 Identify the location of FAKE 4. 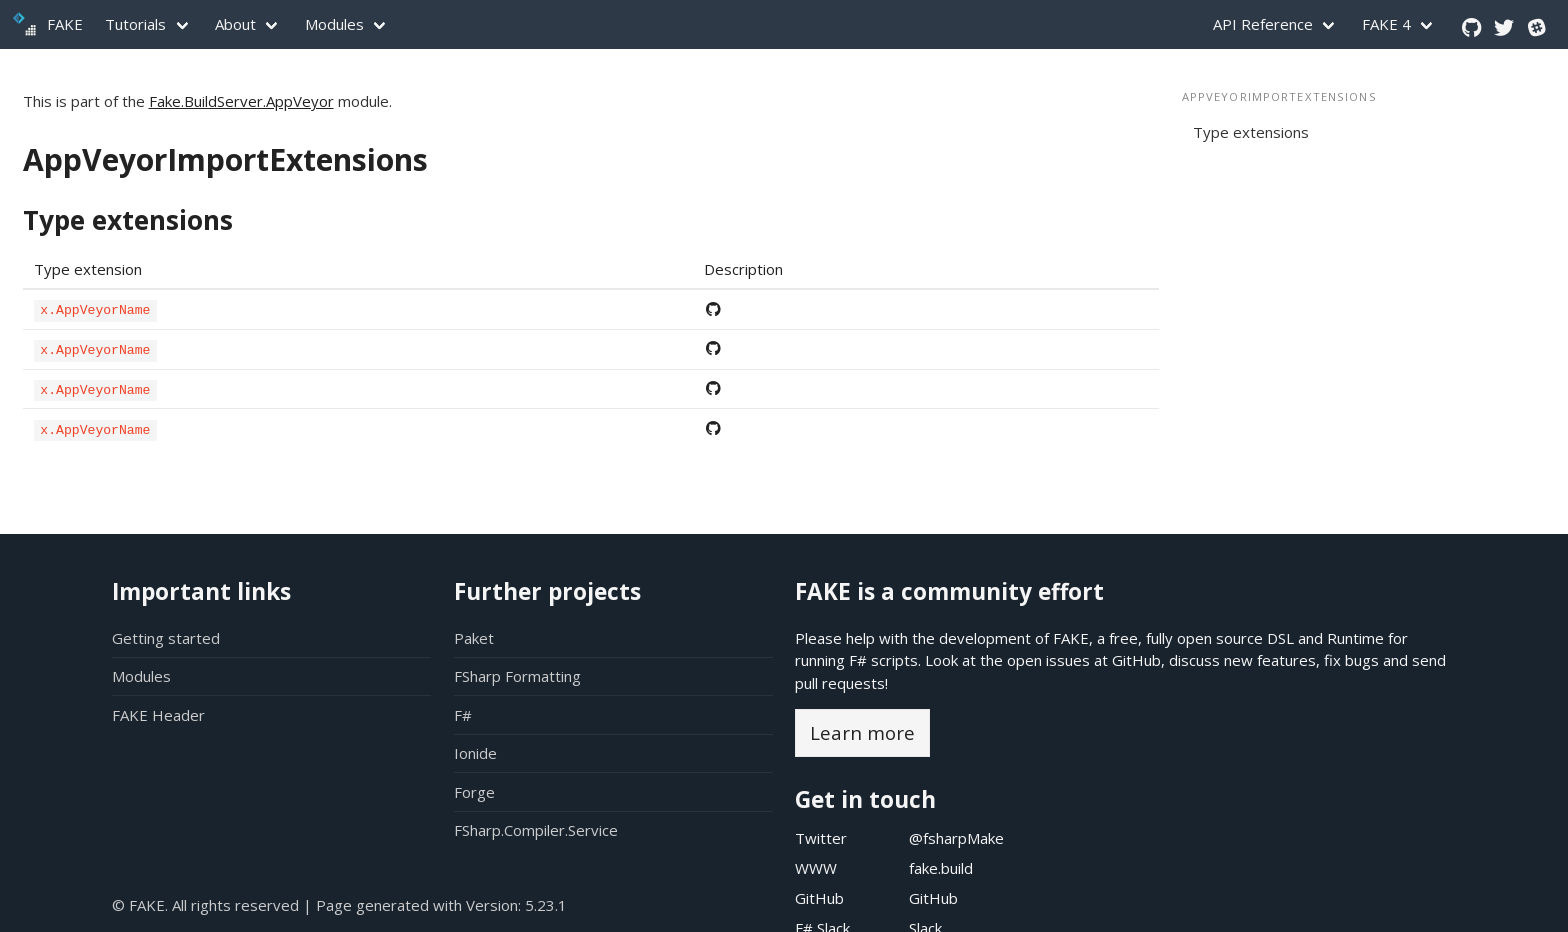
(1386, 24).